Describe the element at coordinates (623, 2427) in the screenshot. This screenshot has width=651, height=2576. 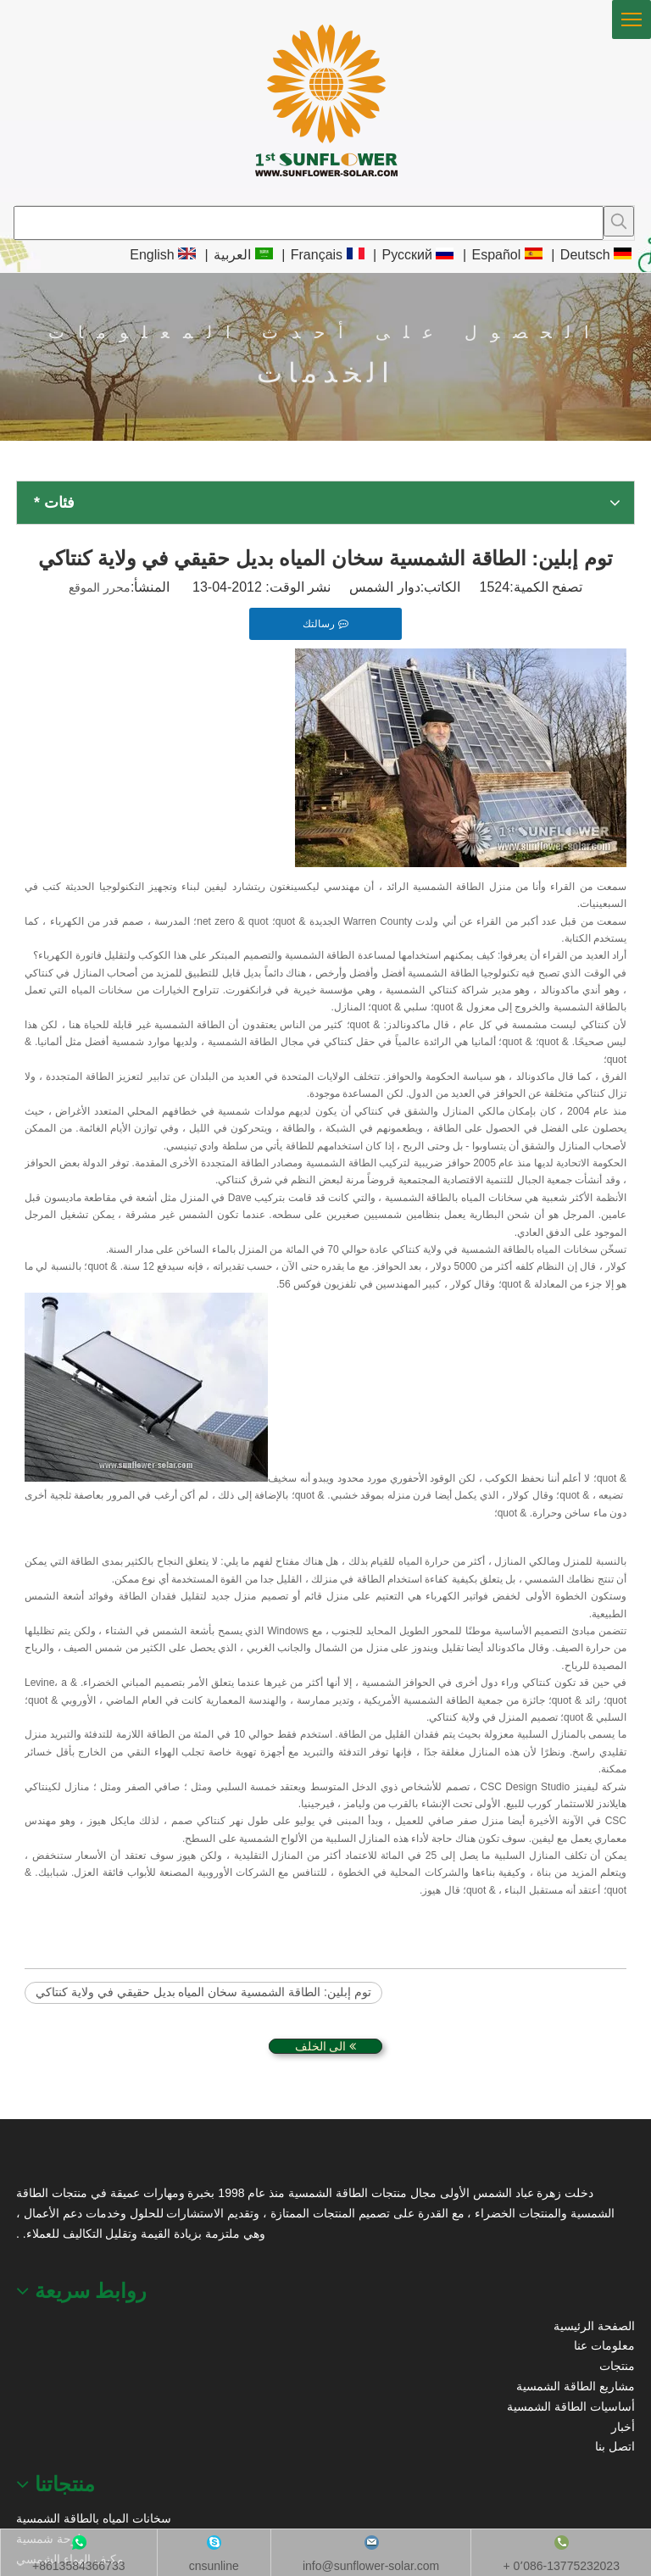
I see `أخبار` at that location.